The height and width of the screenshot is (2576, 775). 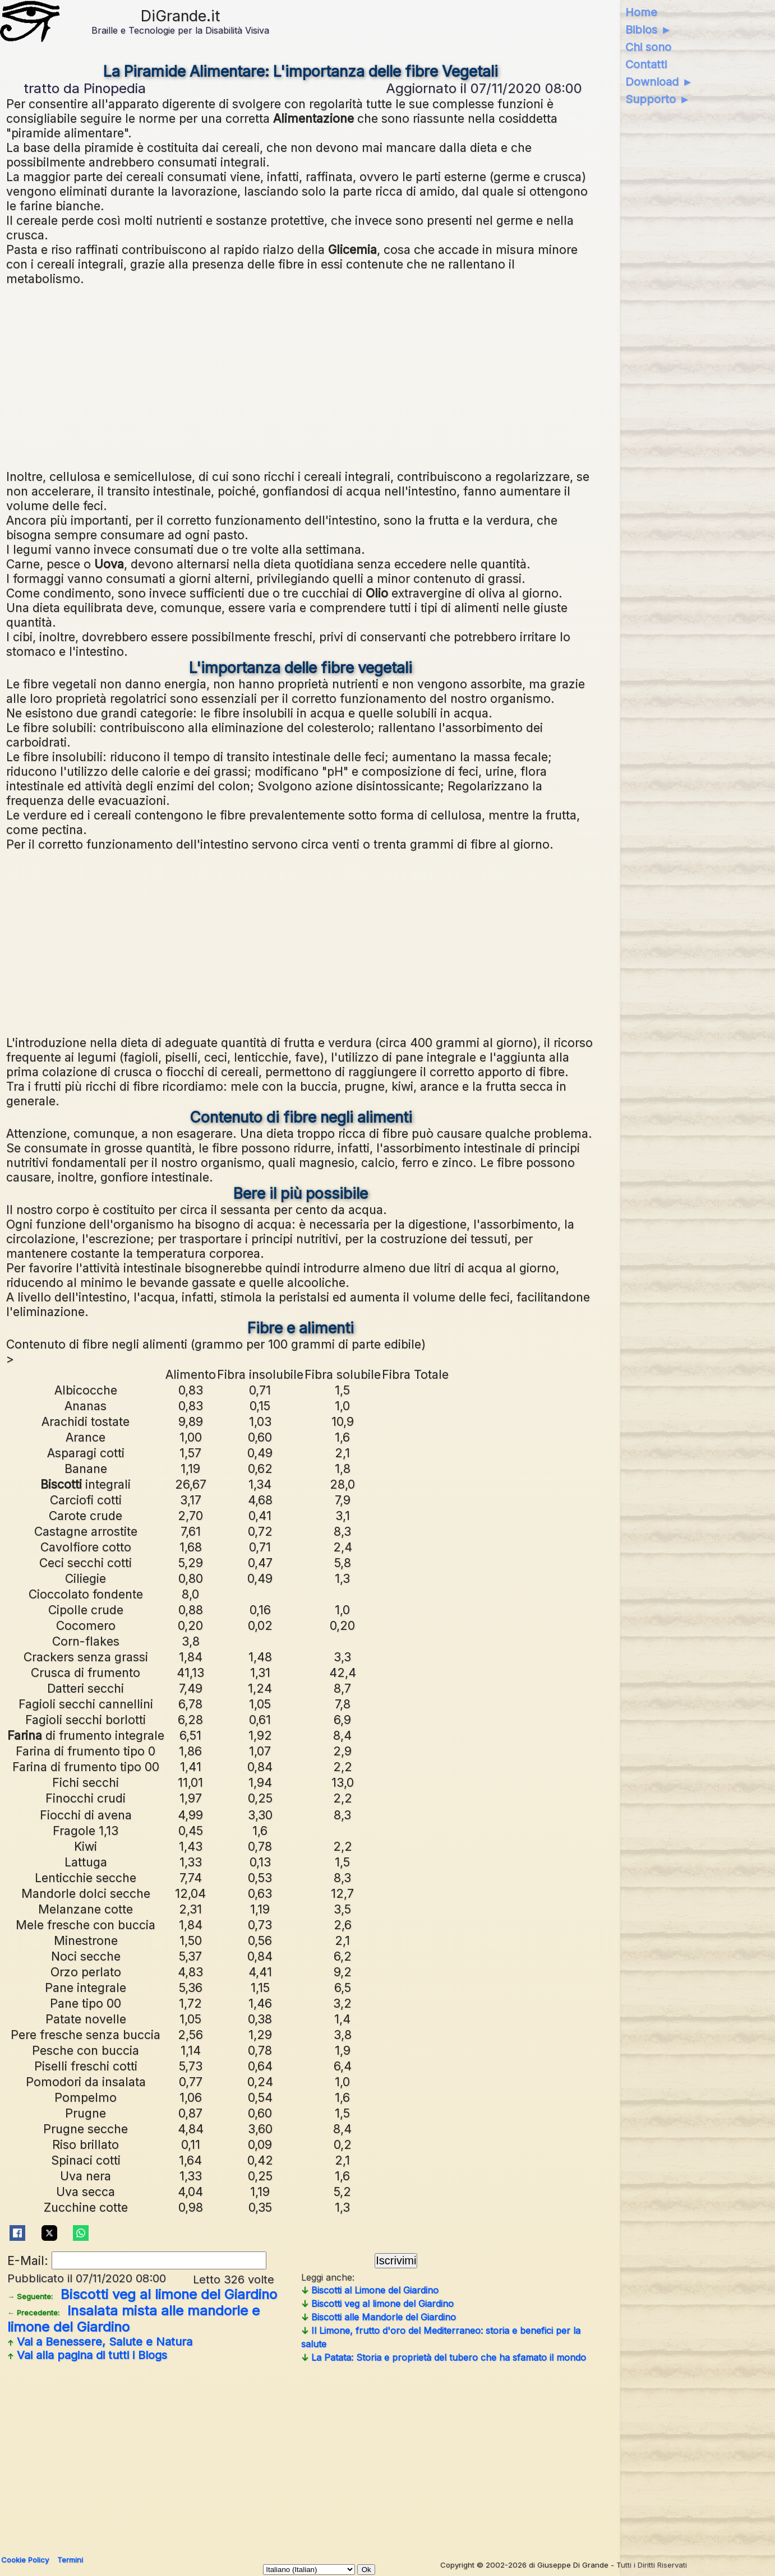 I want to click on Termini, so click(x=70, y=2559).